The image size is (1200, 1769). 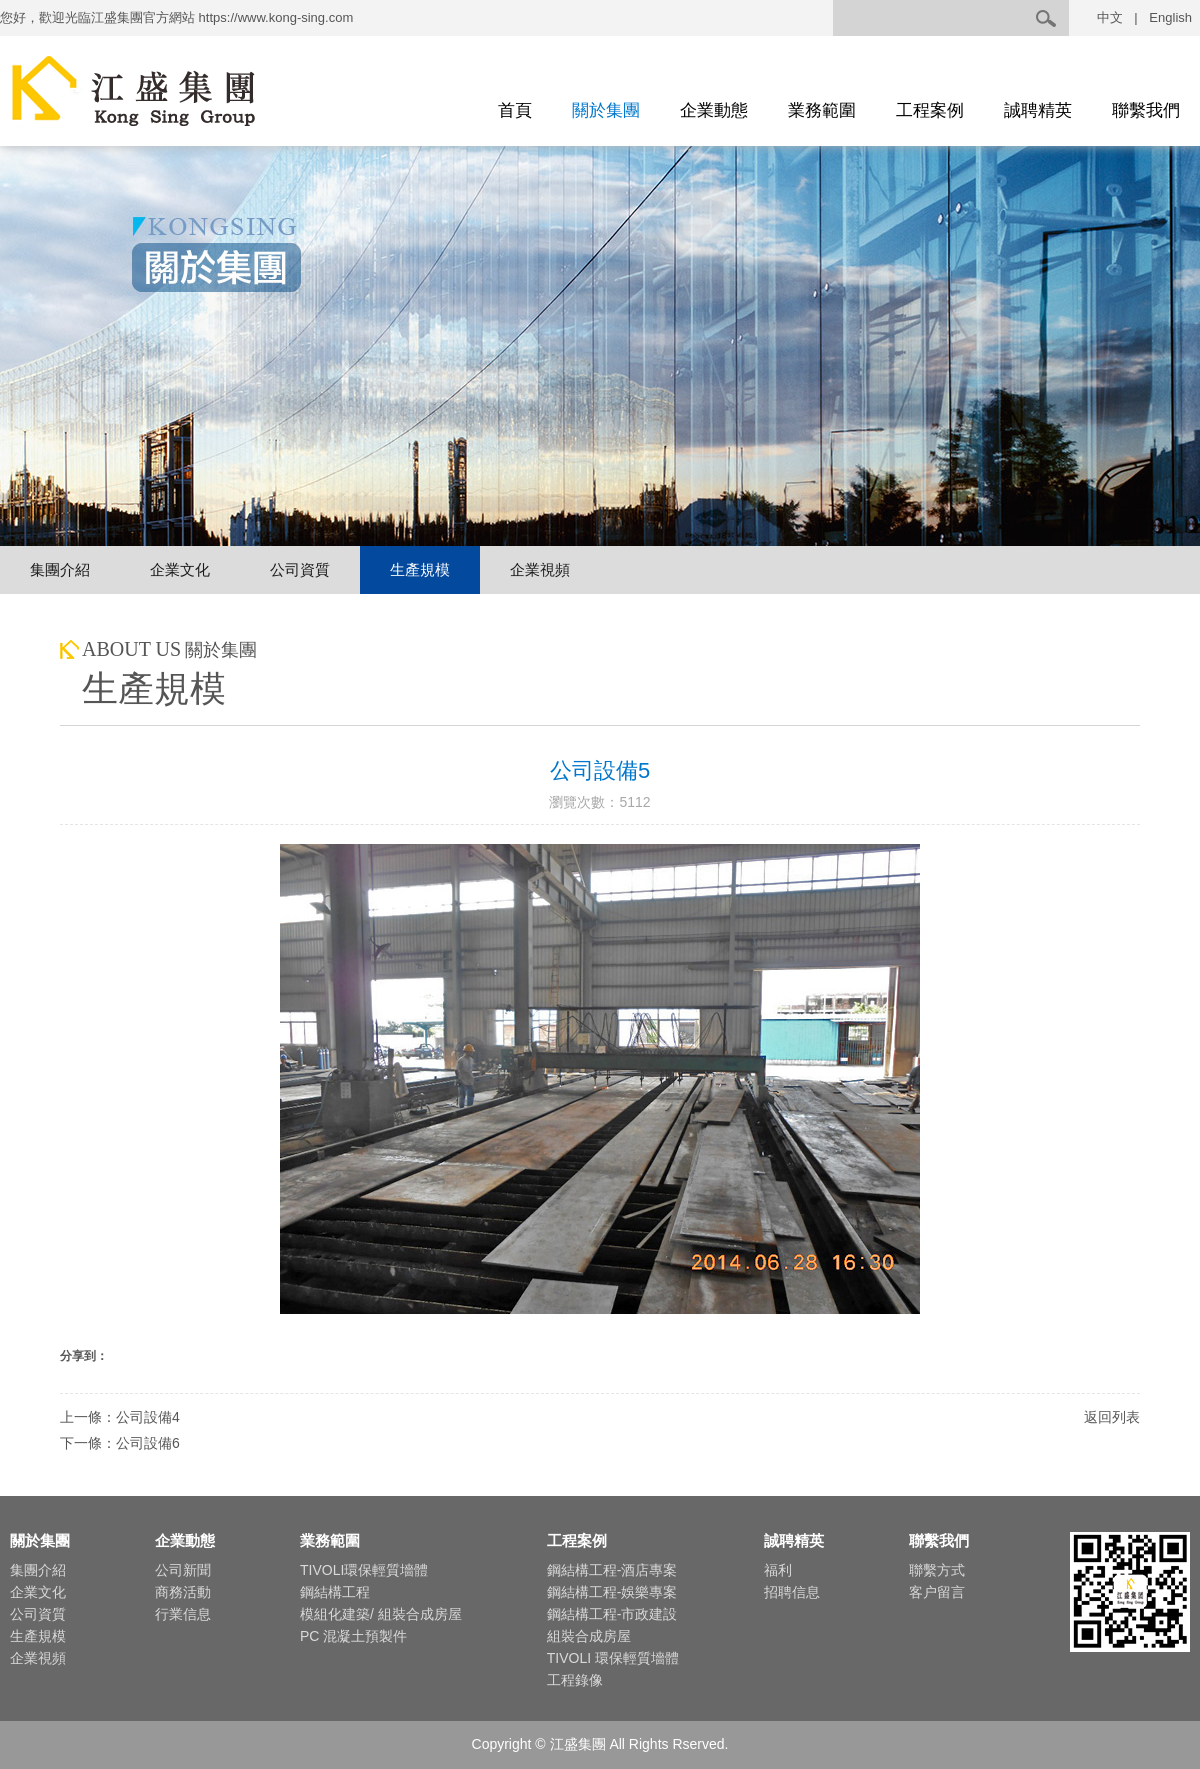 What do you see at coordinates (120, 1443) in the screenshot?
I see `下一條：公司設備6` at bounding box center [120, 1443].